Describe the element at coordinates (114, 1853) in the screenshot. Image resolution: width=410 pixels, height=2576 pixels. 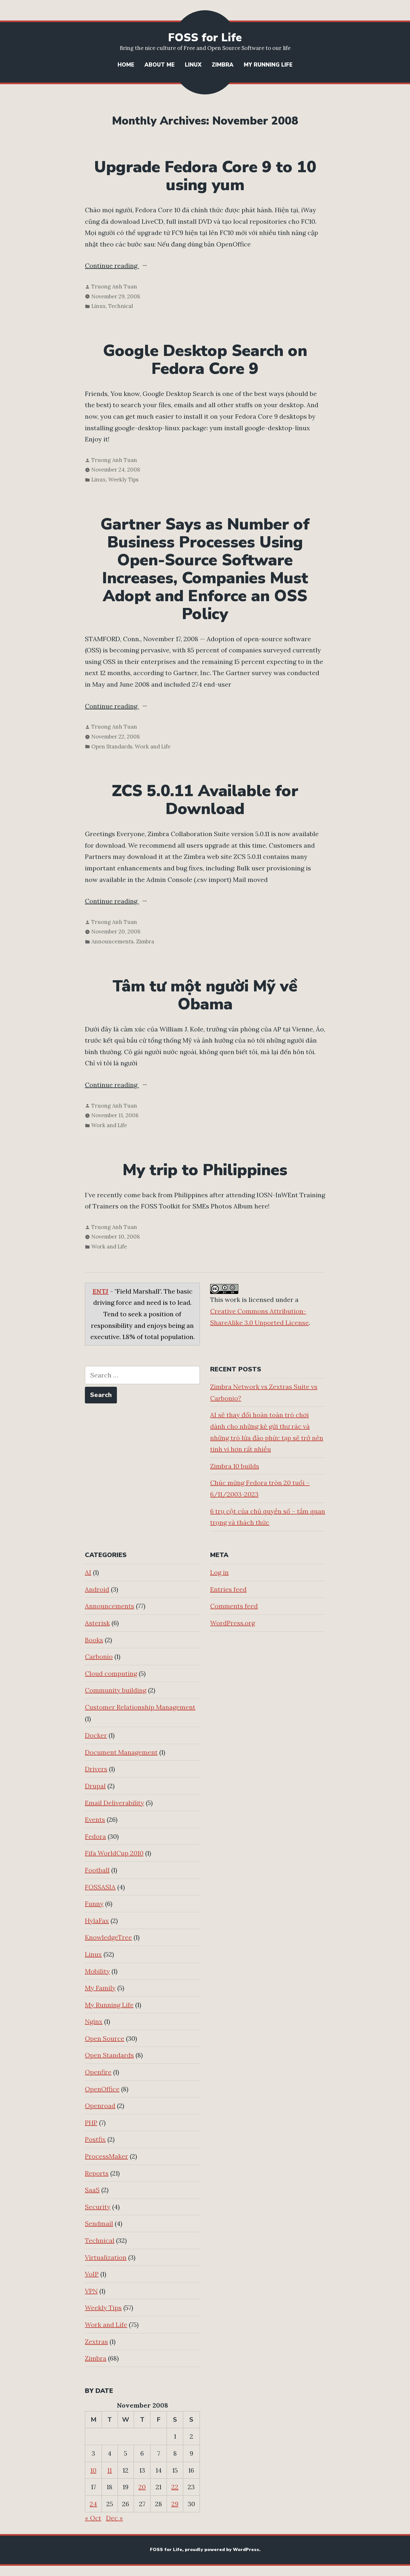
I see `Fifa WorldCup 2010` at that location.